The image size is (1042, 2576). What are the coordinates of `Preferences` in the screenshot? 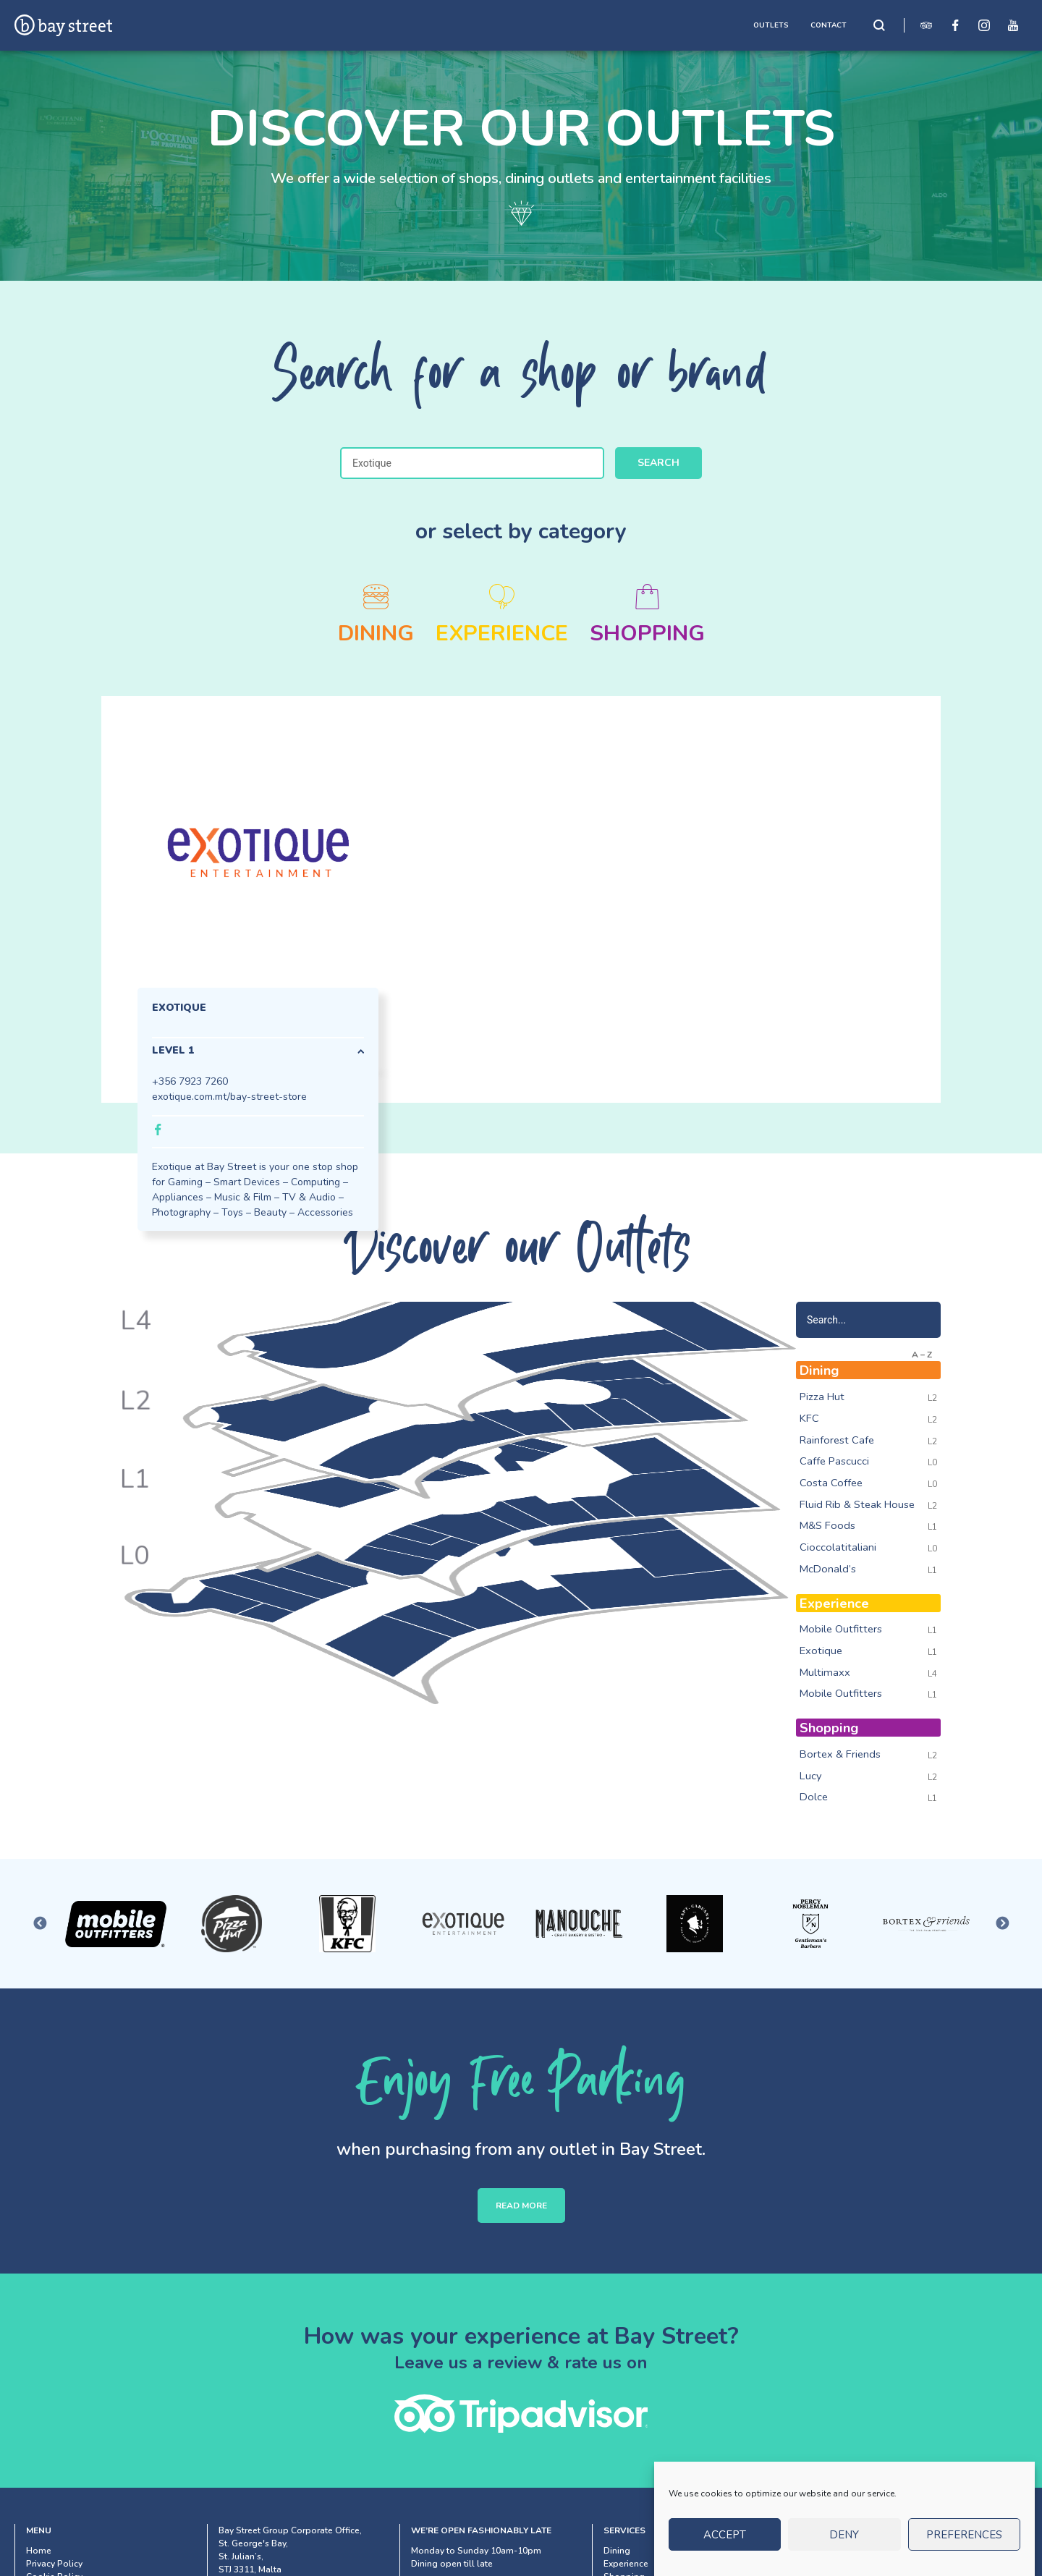 It's located at (964, 2535).